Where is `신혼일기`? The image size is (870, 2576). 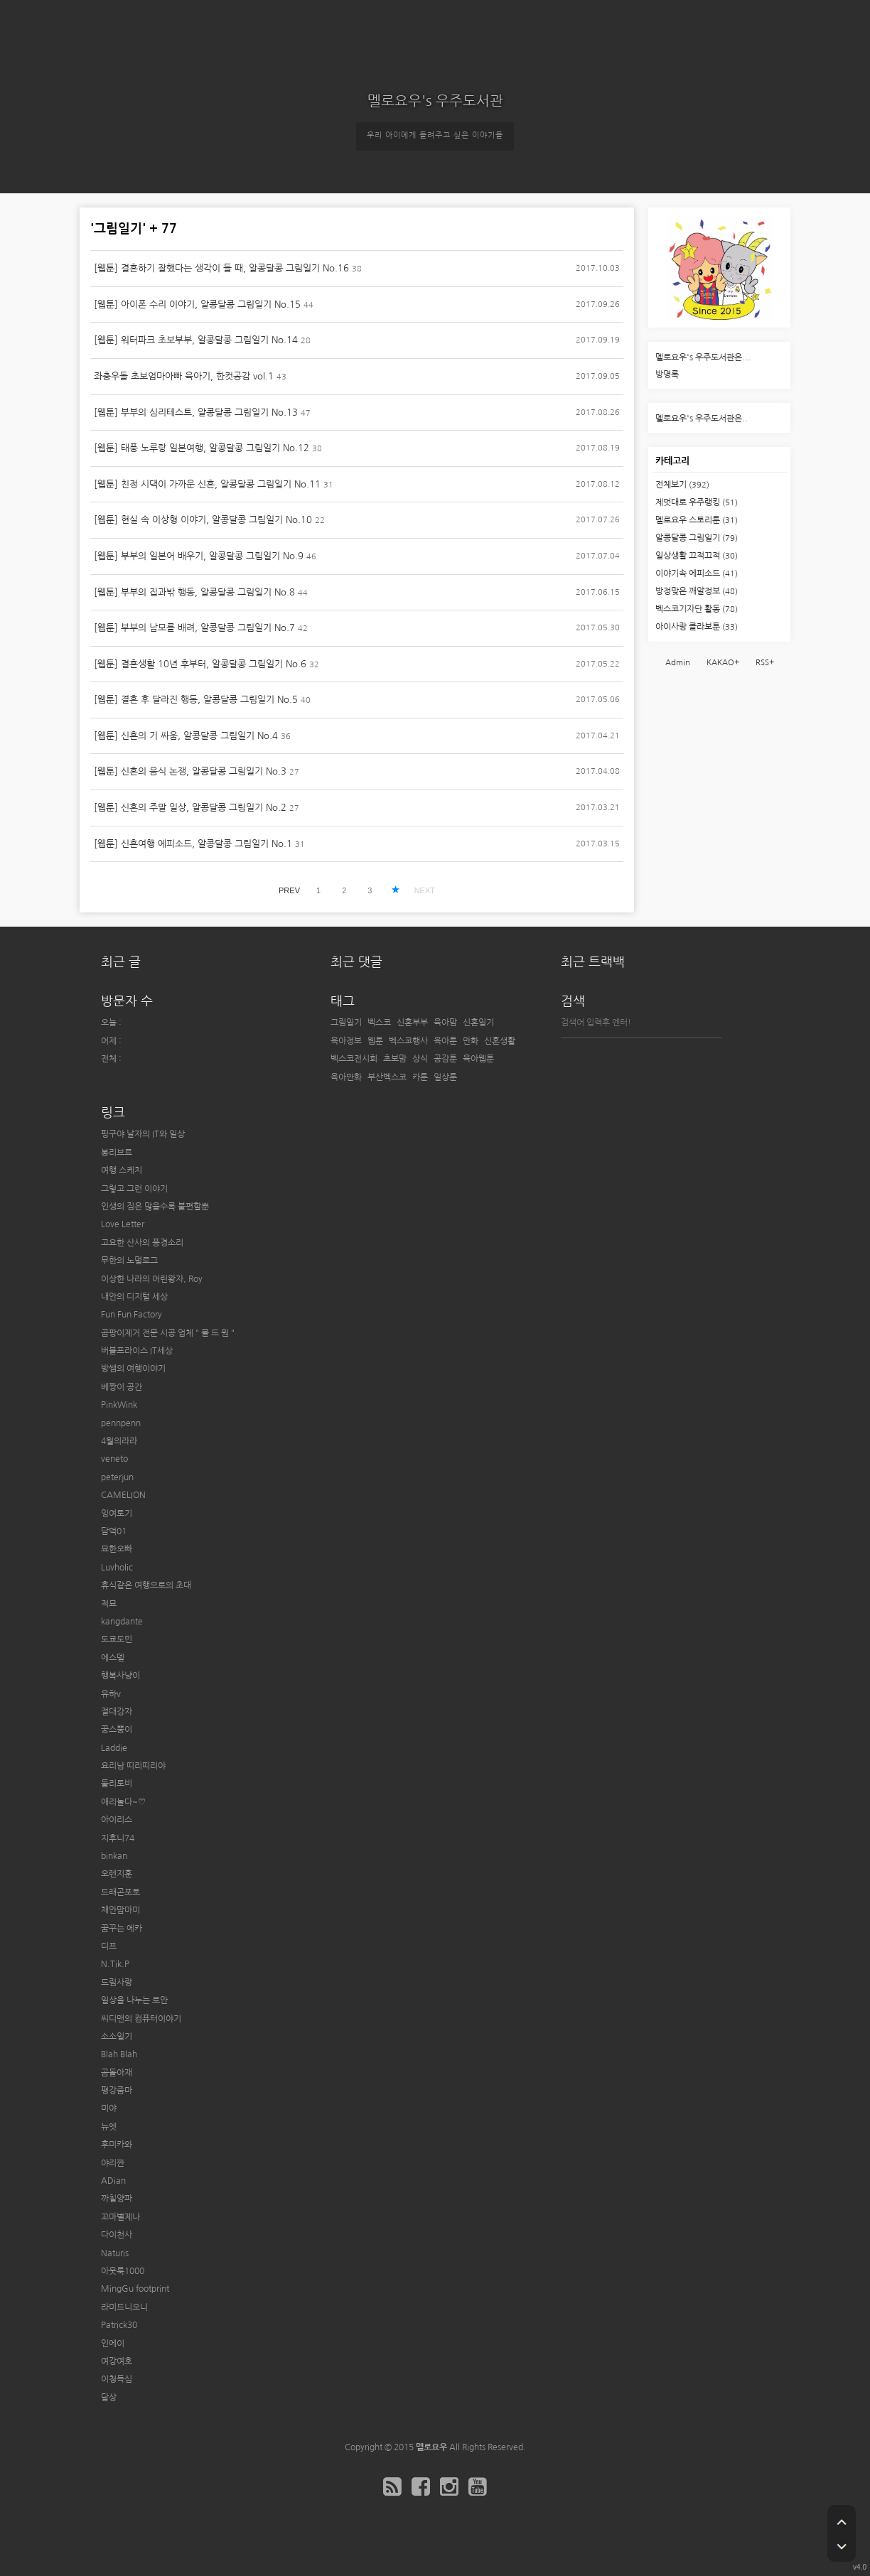 신혼일기 is located at coordinates (478, 1022).